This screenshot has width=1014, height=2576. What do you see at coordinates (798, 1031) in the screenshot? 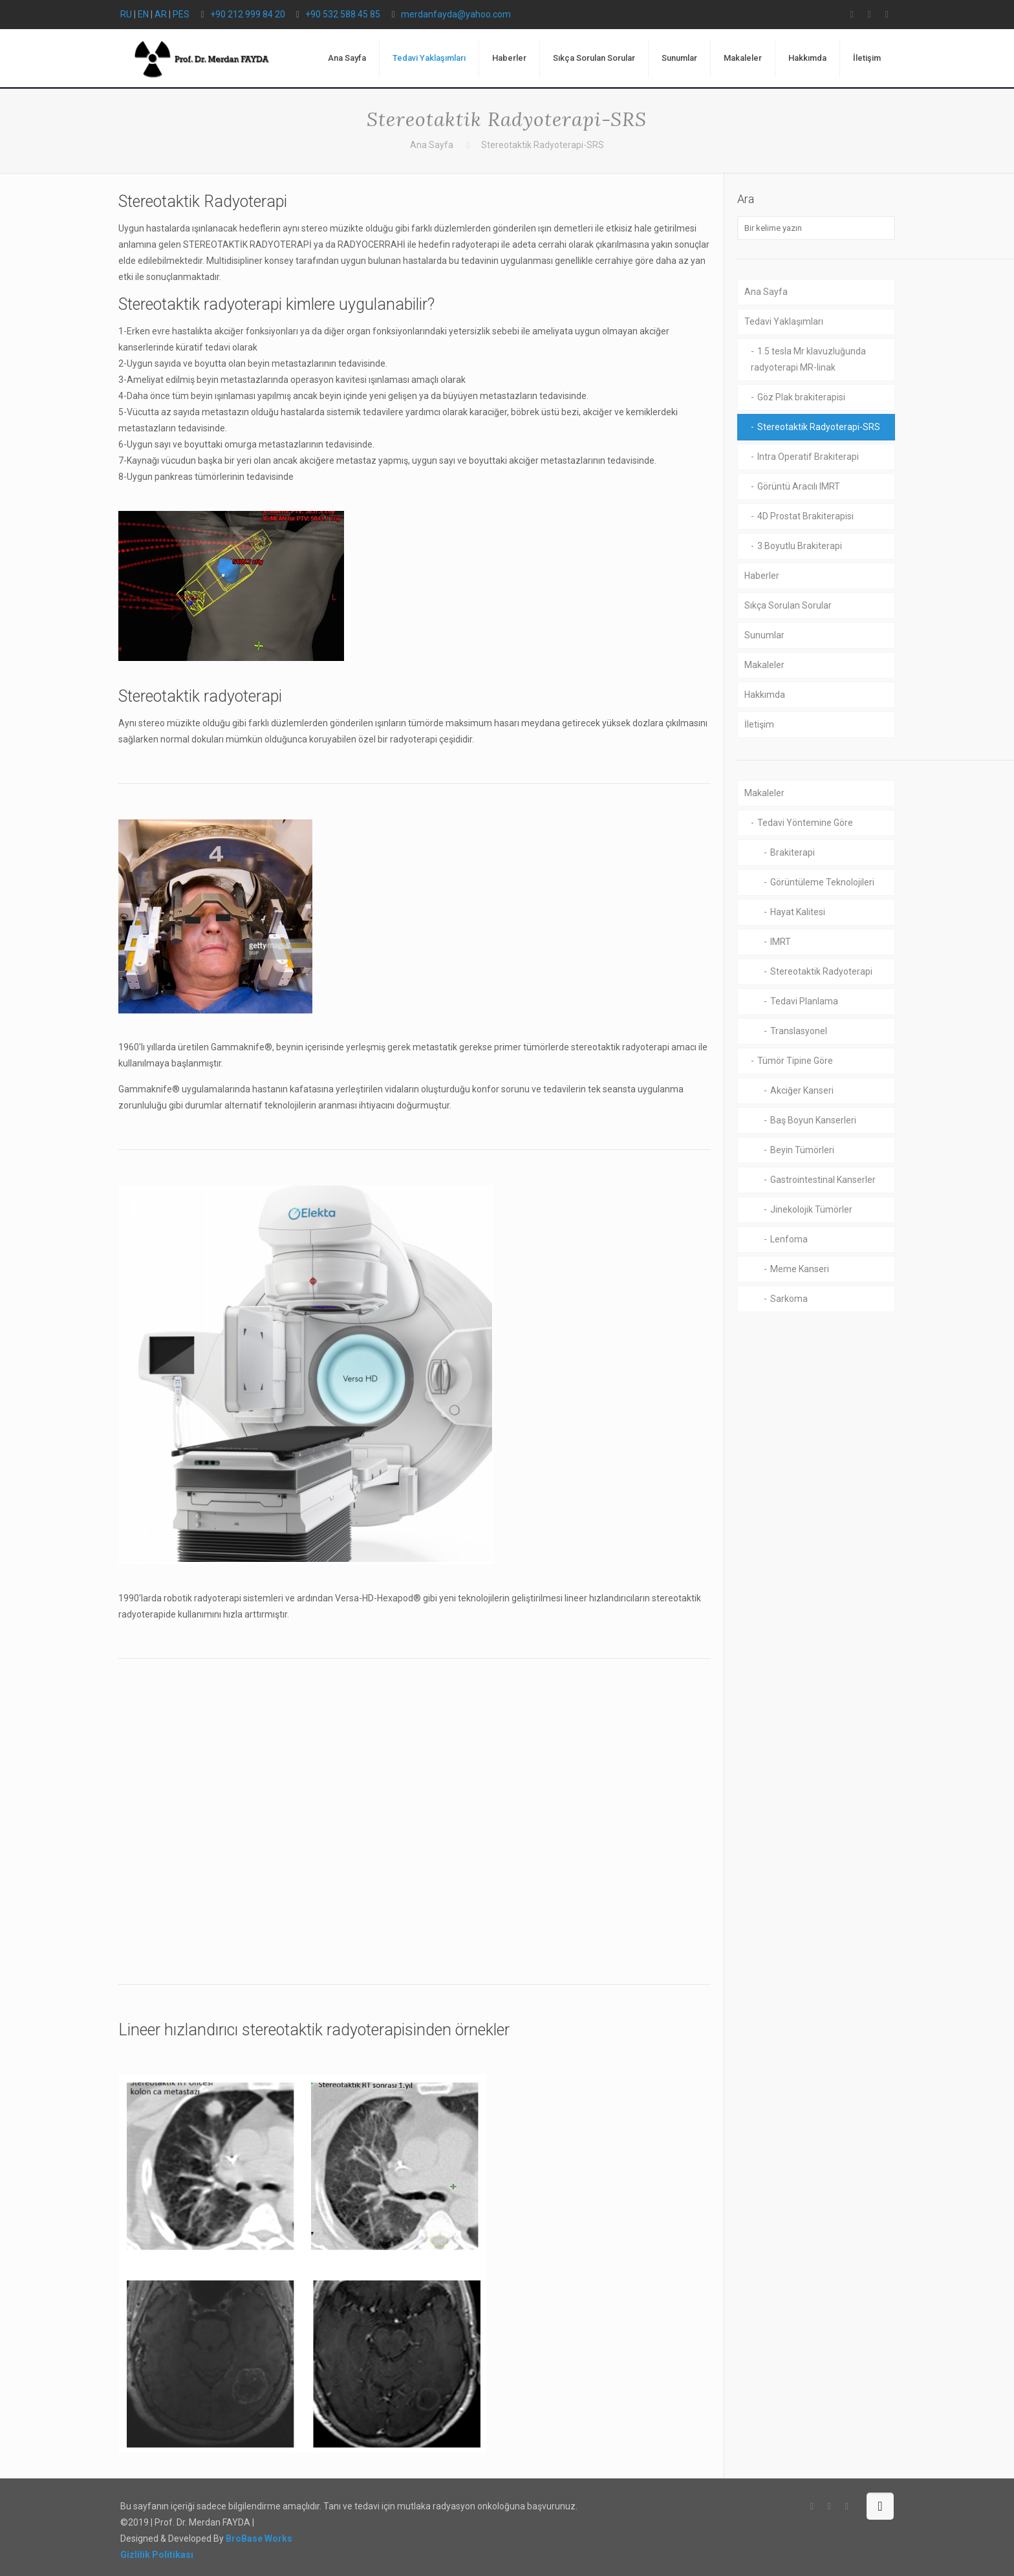
I see `Translasyonel` at bounding box center [798, 1031].